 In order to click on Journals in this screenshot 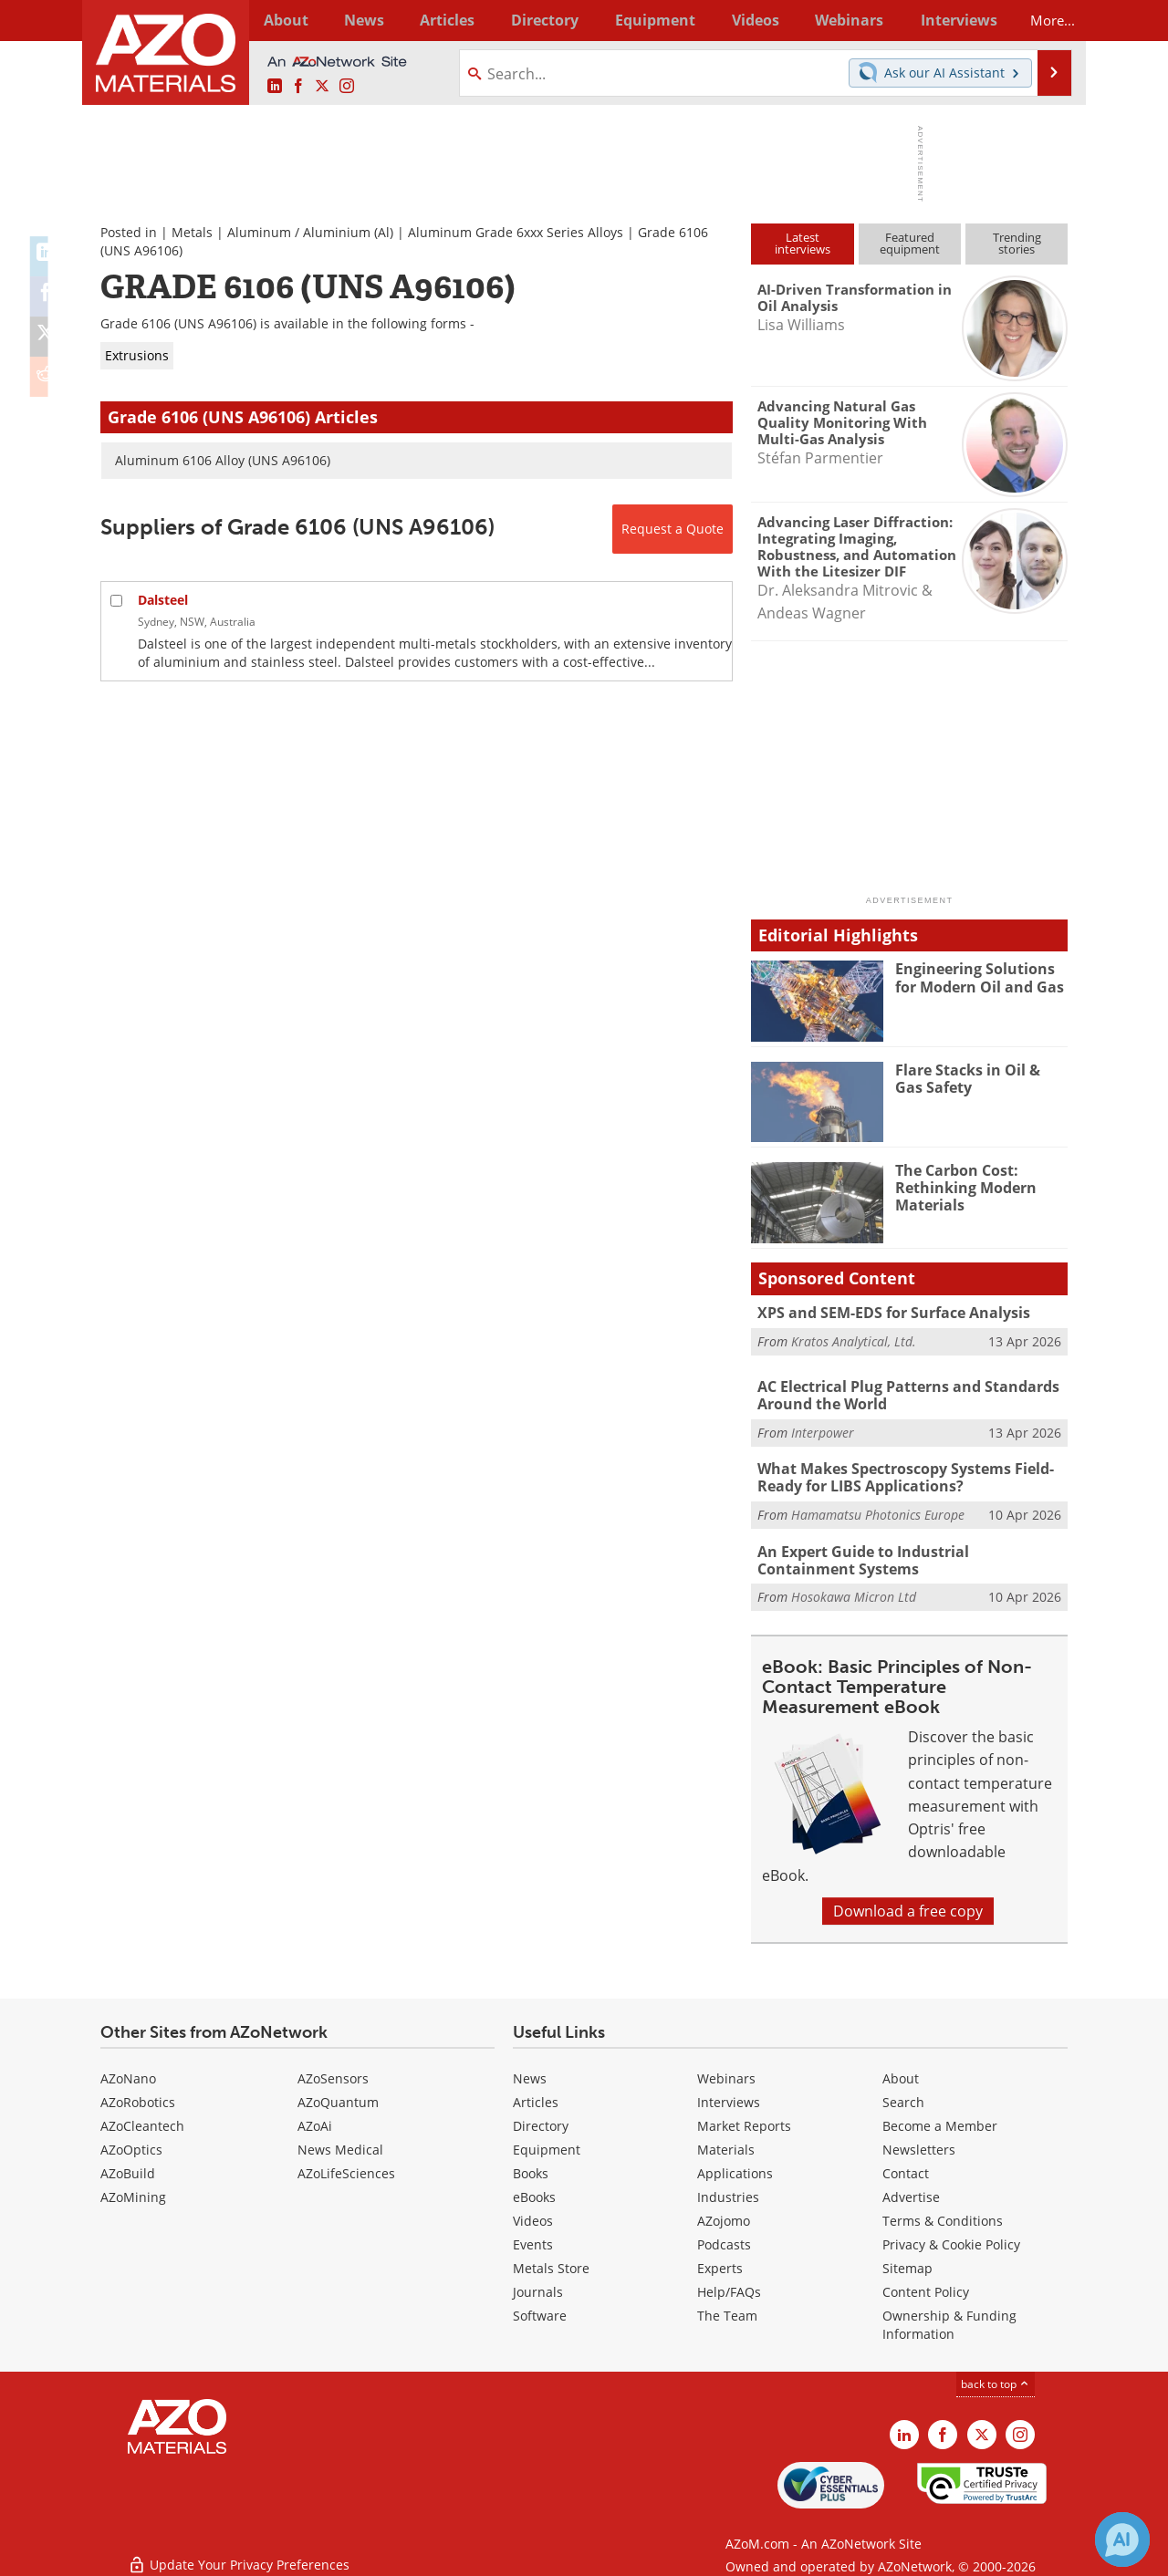, I will do `click(538, 2285)`.